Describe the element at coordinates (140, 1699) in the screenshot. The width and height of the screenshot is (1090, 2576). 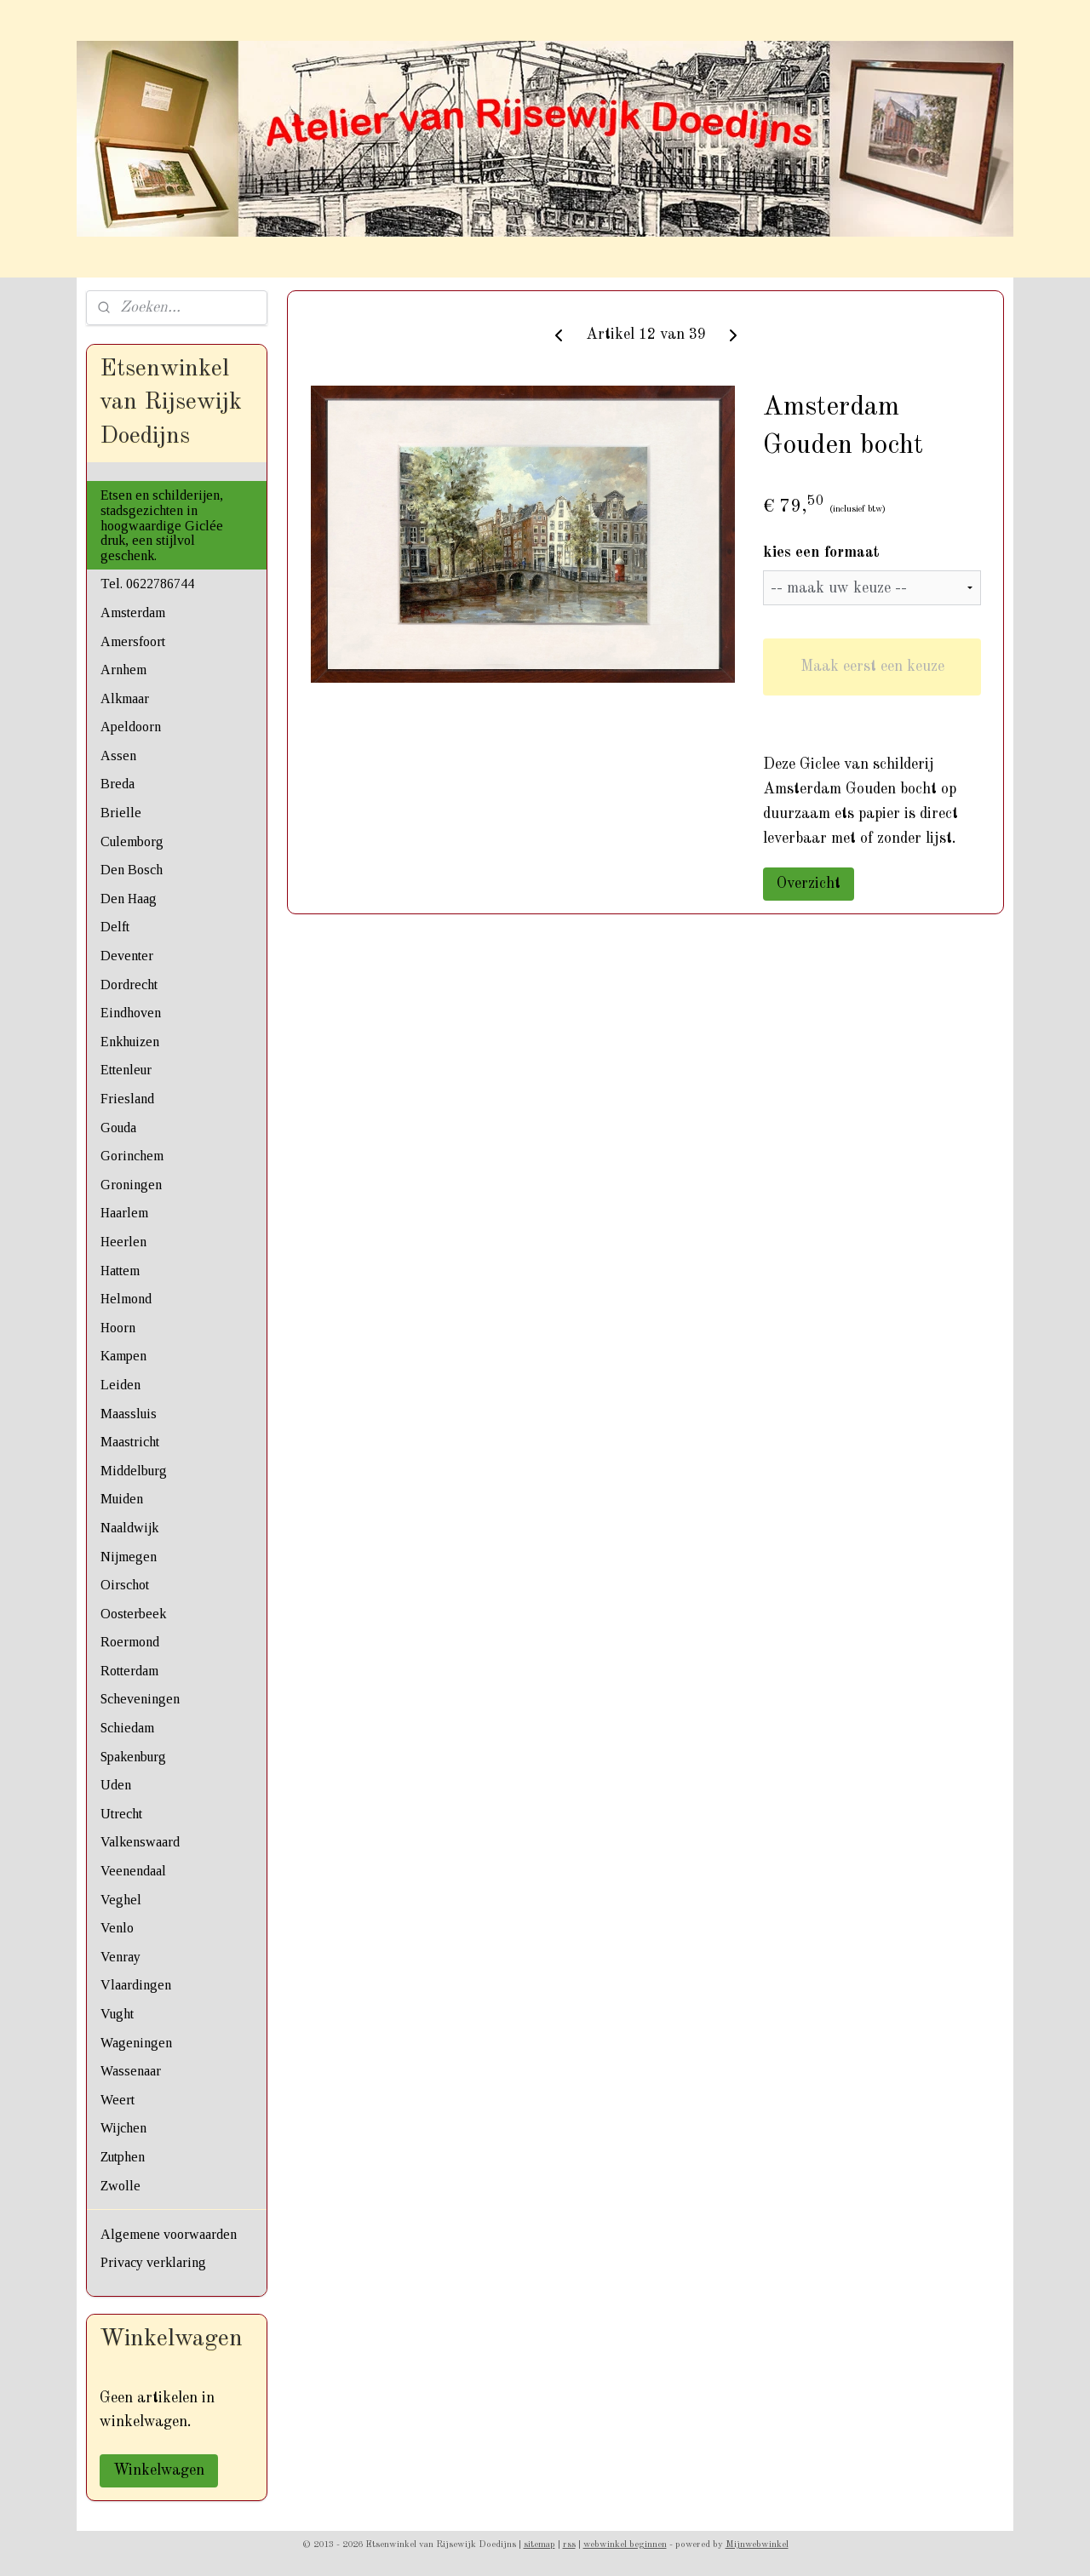
I see `Scheveningen` at that location.